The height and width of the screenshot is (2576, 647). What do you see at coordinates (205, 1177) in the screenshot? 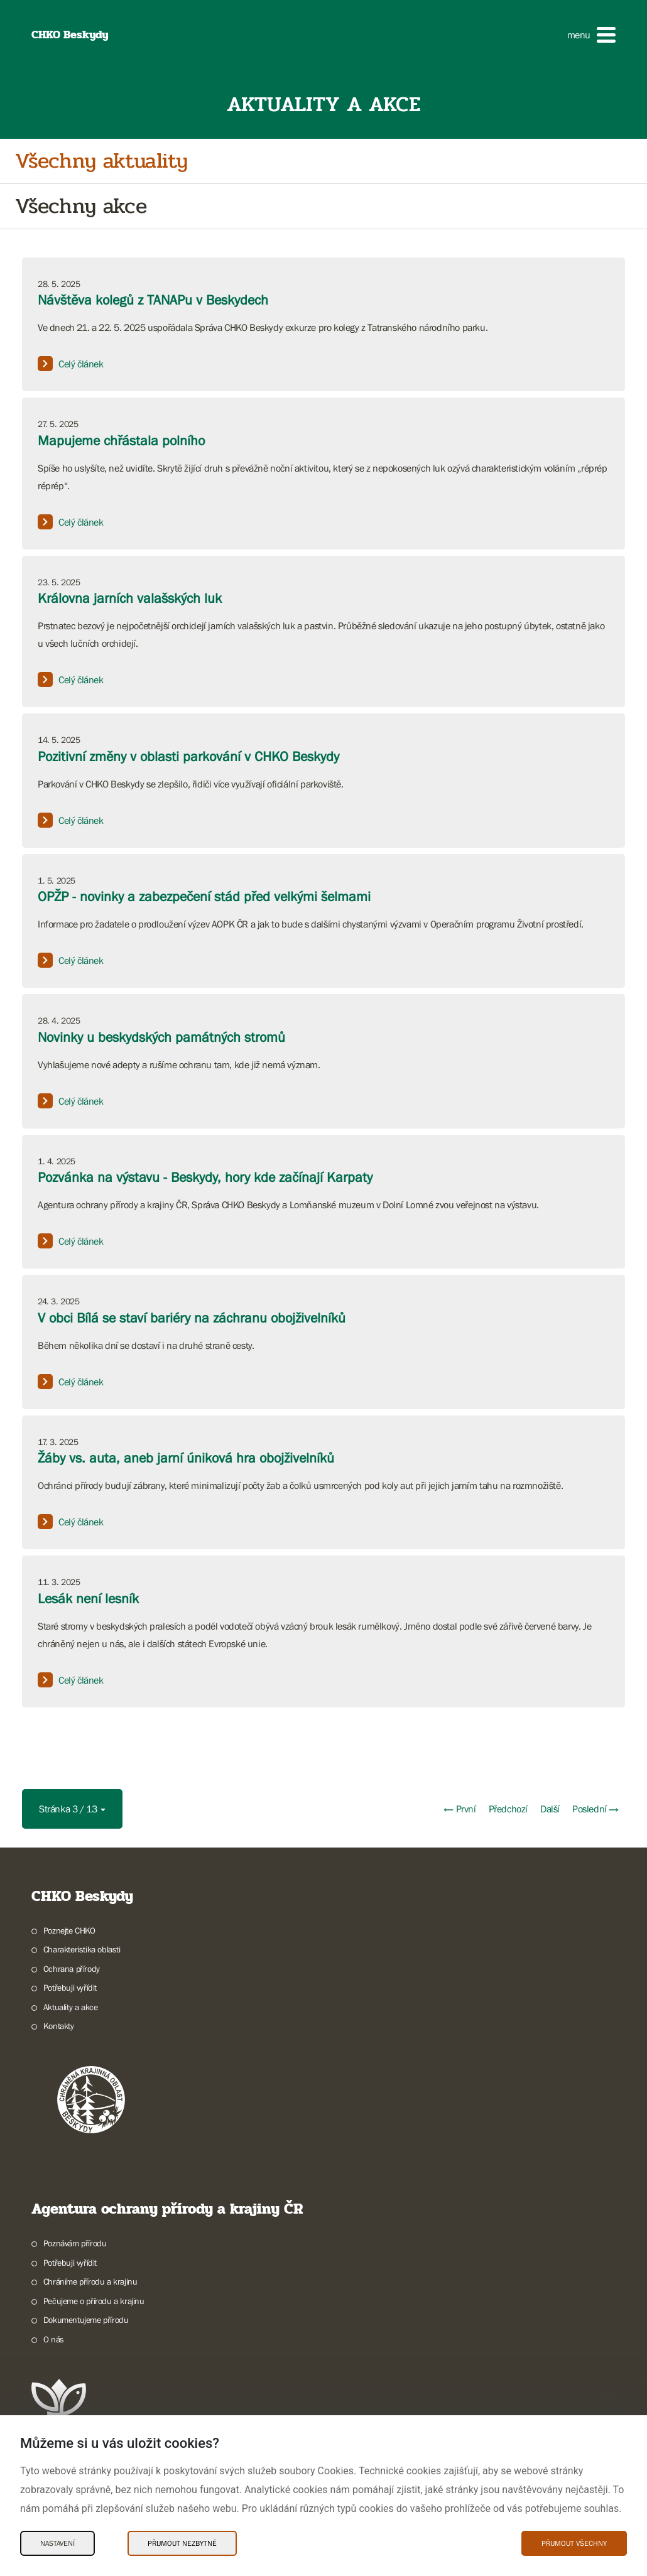
I see `Pozvánka na výstavu - Beskydy, hory kde začínají Karpaty` at bounding box center [205, 1177].